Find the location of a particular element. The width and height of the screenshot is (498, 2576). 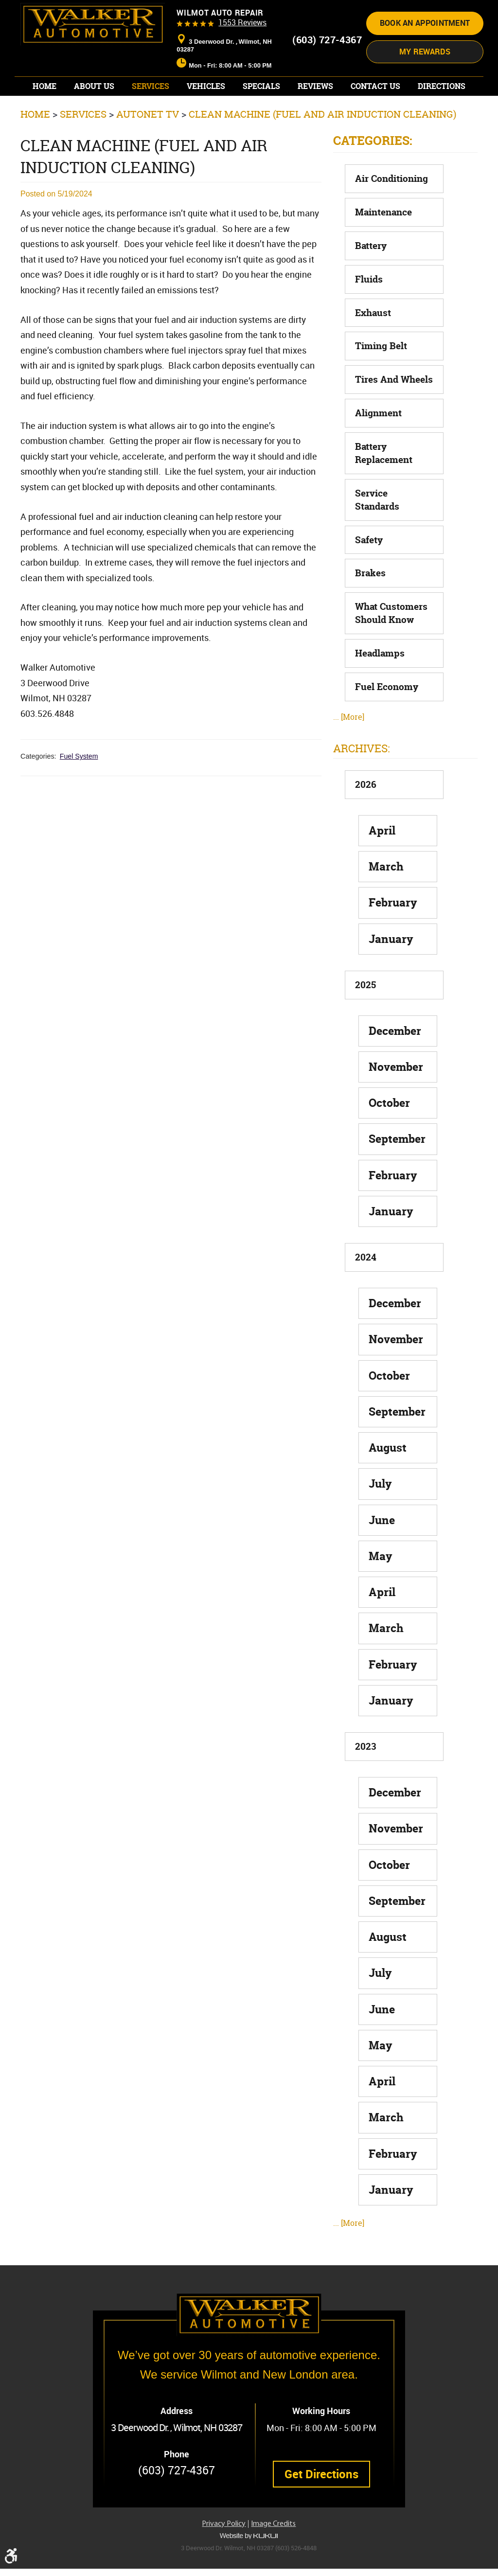

Maintenance is located at coordinates (383, 243).